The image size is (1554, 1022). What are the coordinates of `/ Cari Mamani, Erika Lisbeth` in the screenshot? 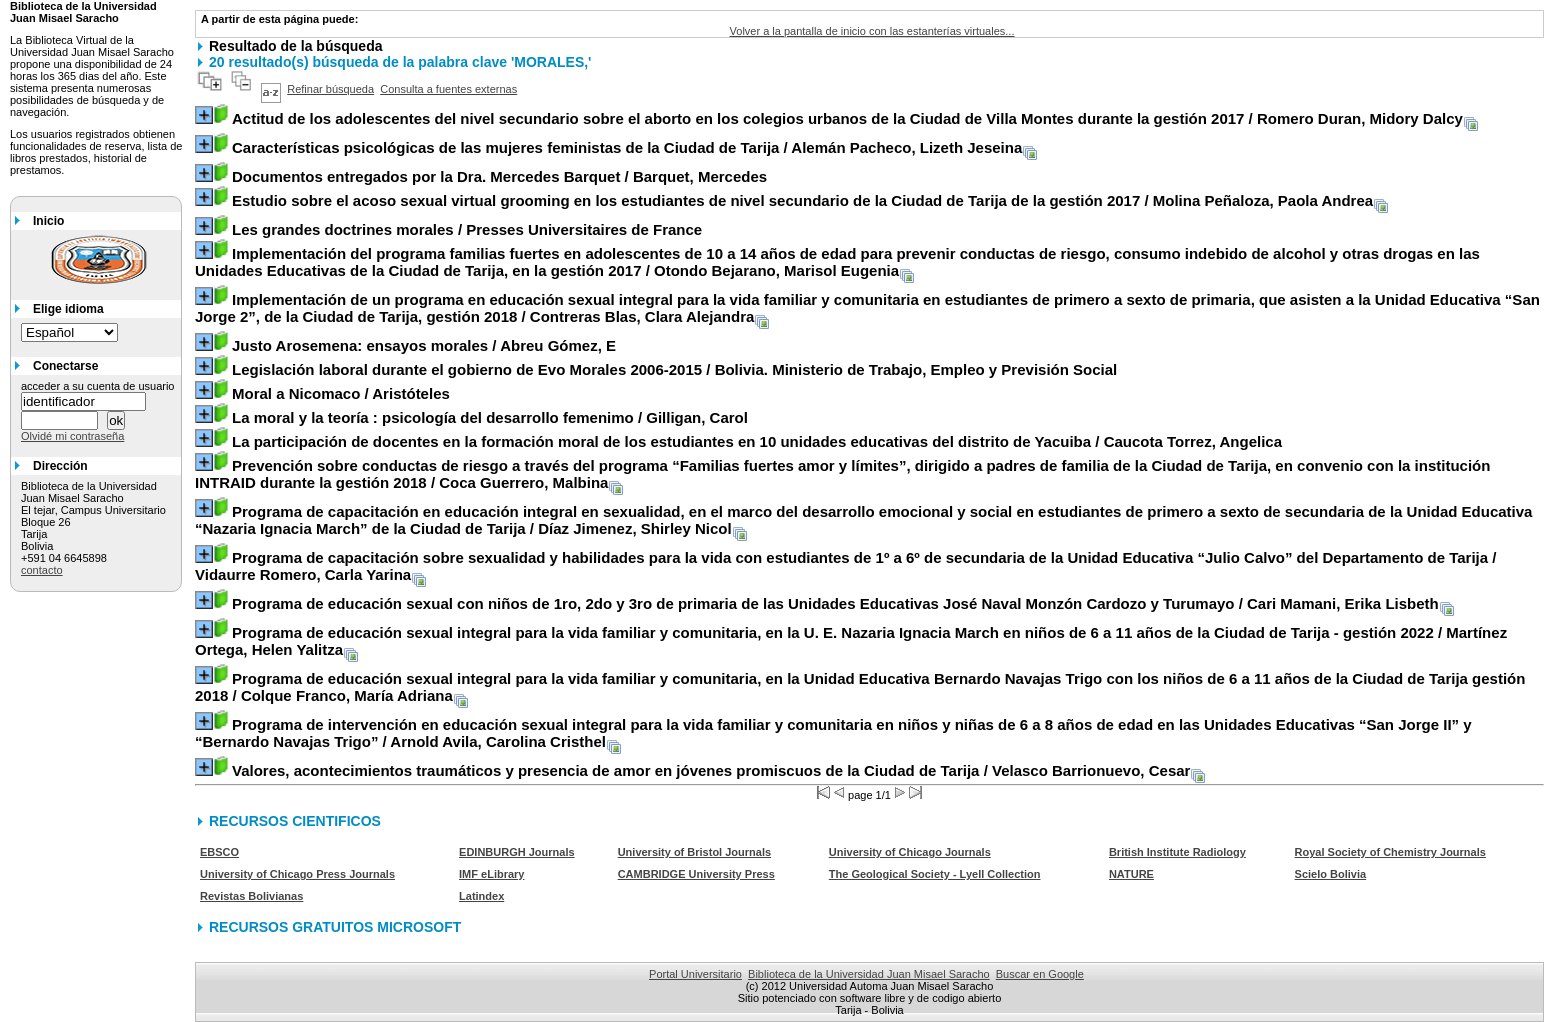 It's located at (835, 603).